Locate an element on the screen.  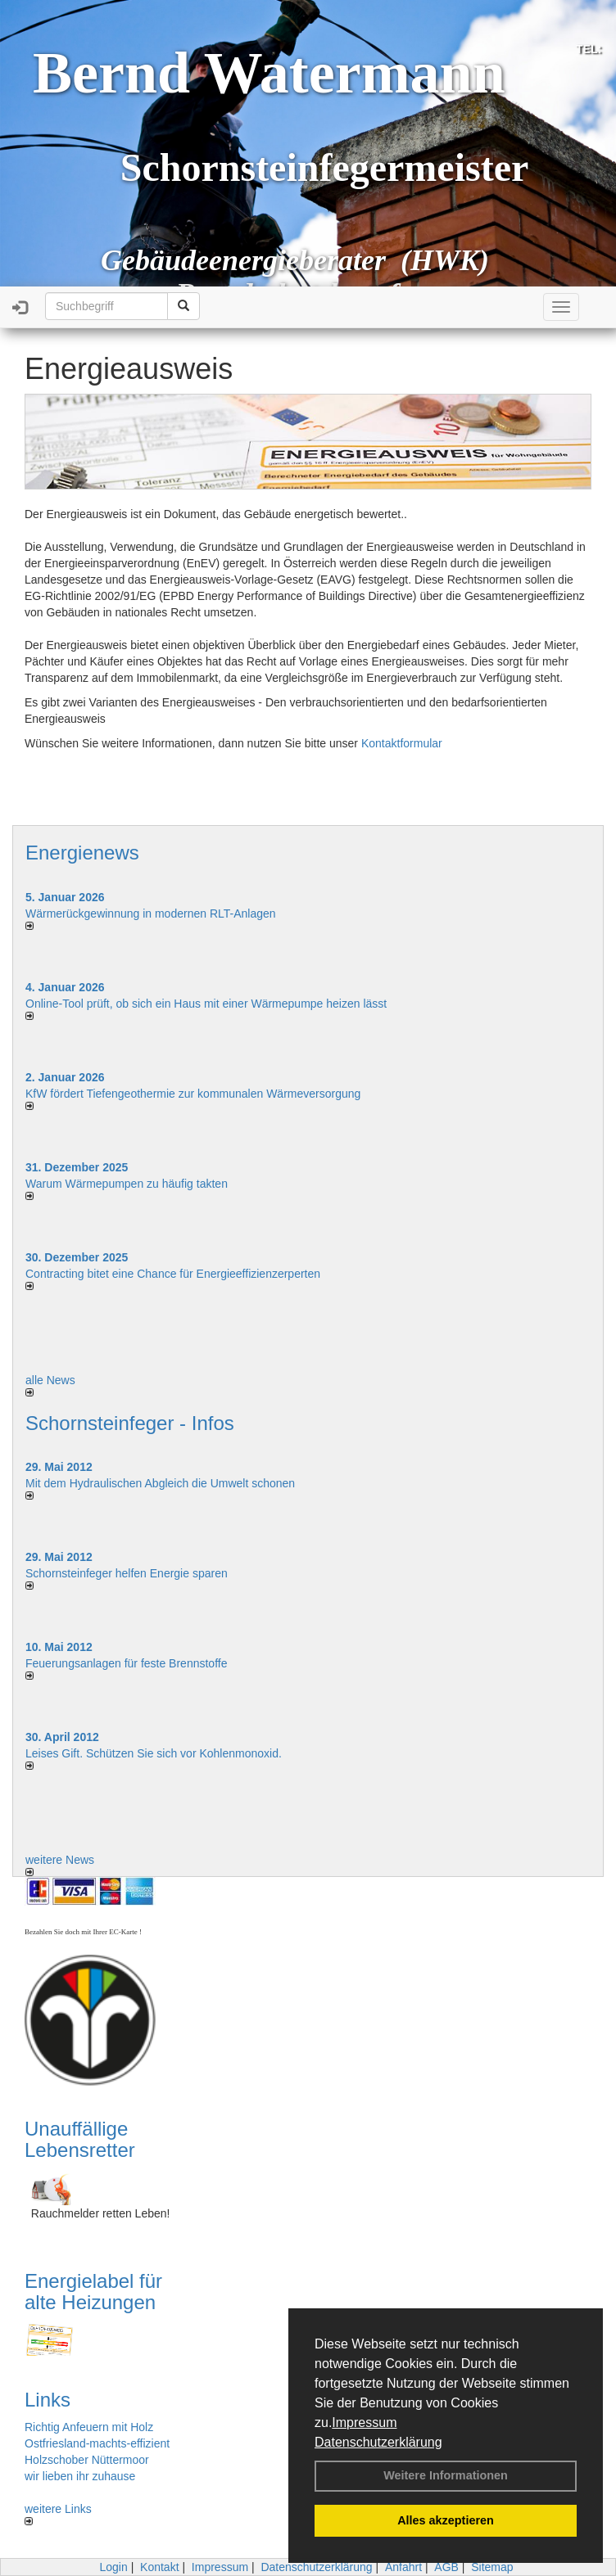
Leises Gift. Schützen Sie sich vor Kohlenmonoxid. is located at coordinates (153, 1753).